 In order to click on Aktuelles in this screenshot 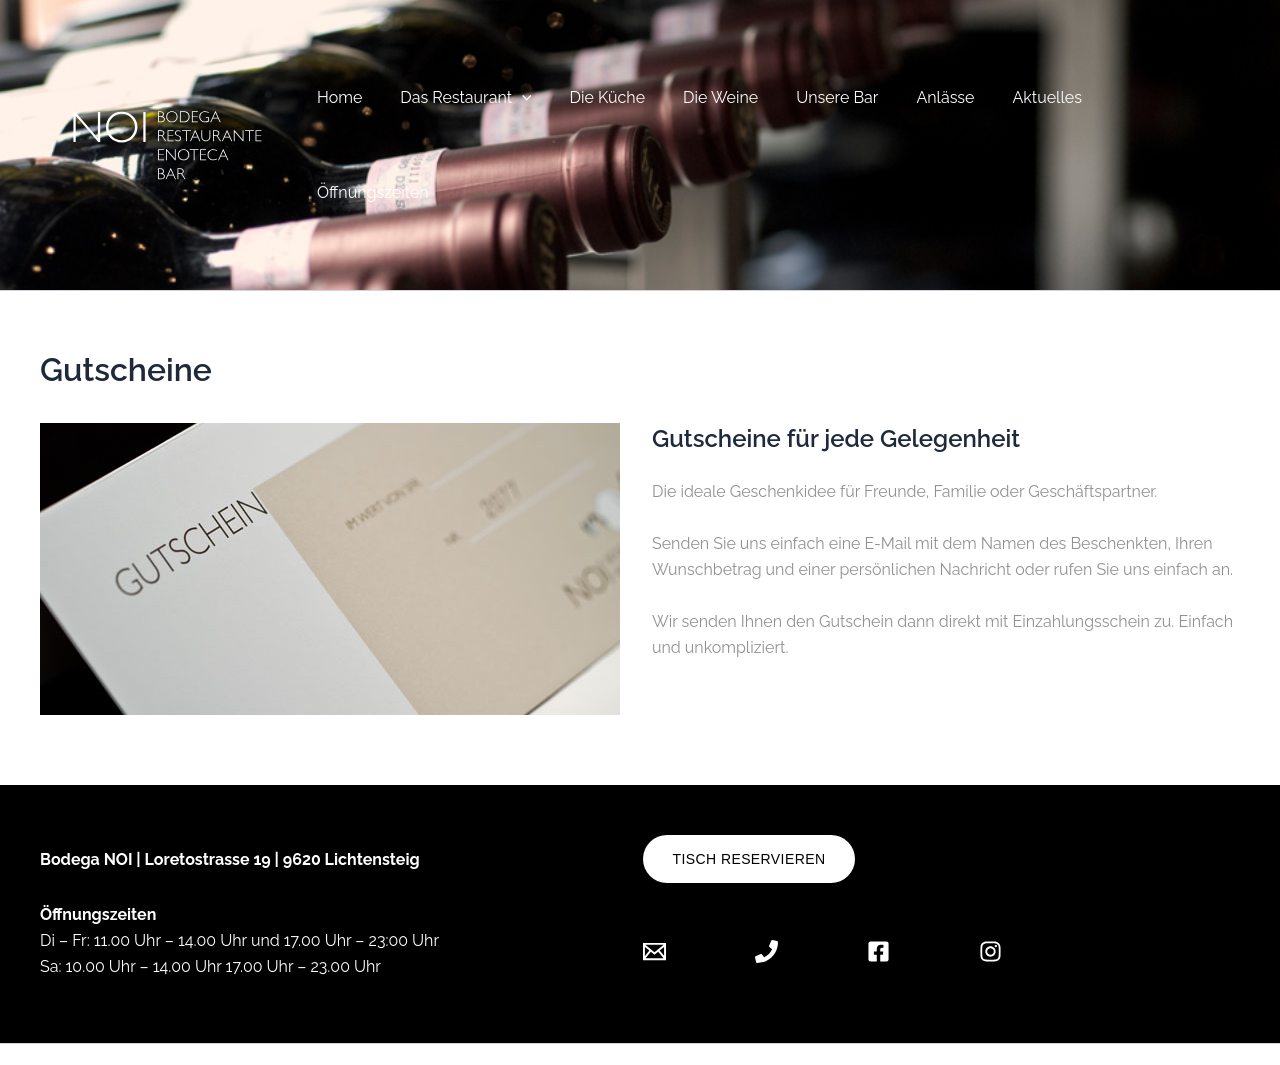, I will do `click(1015, 105)`.